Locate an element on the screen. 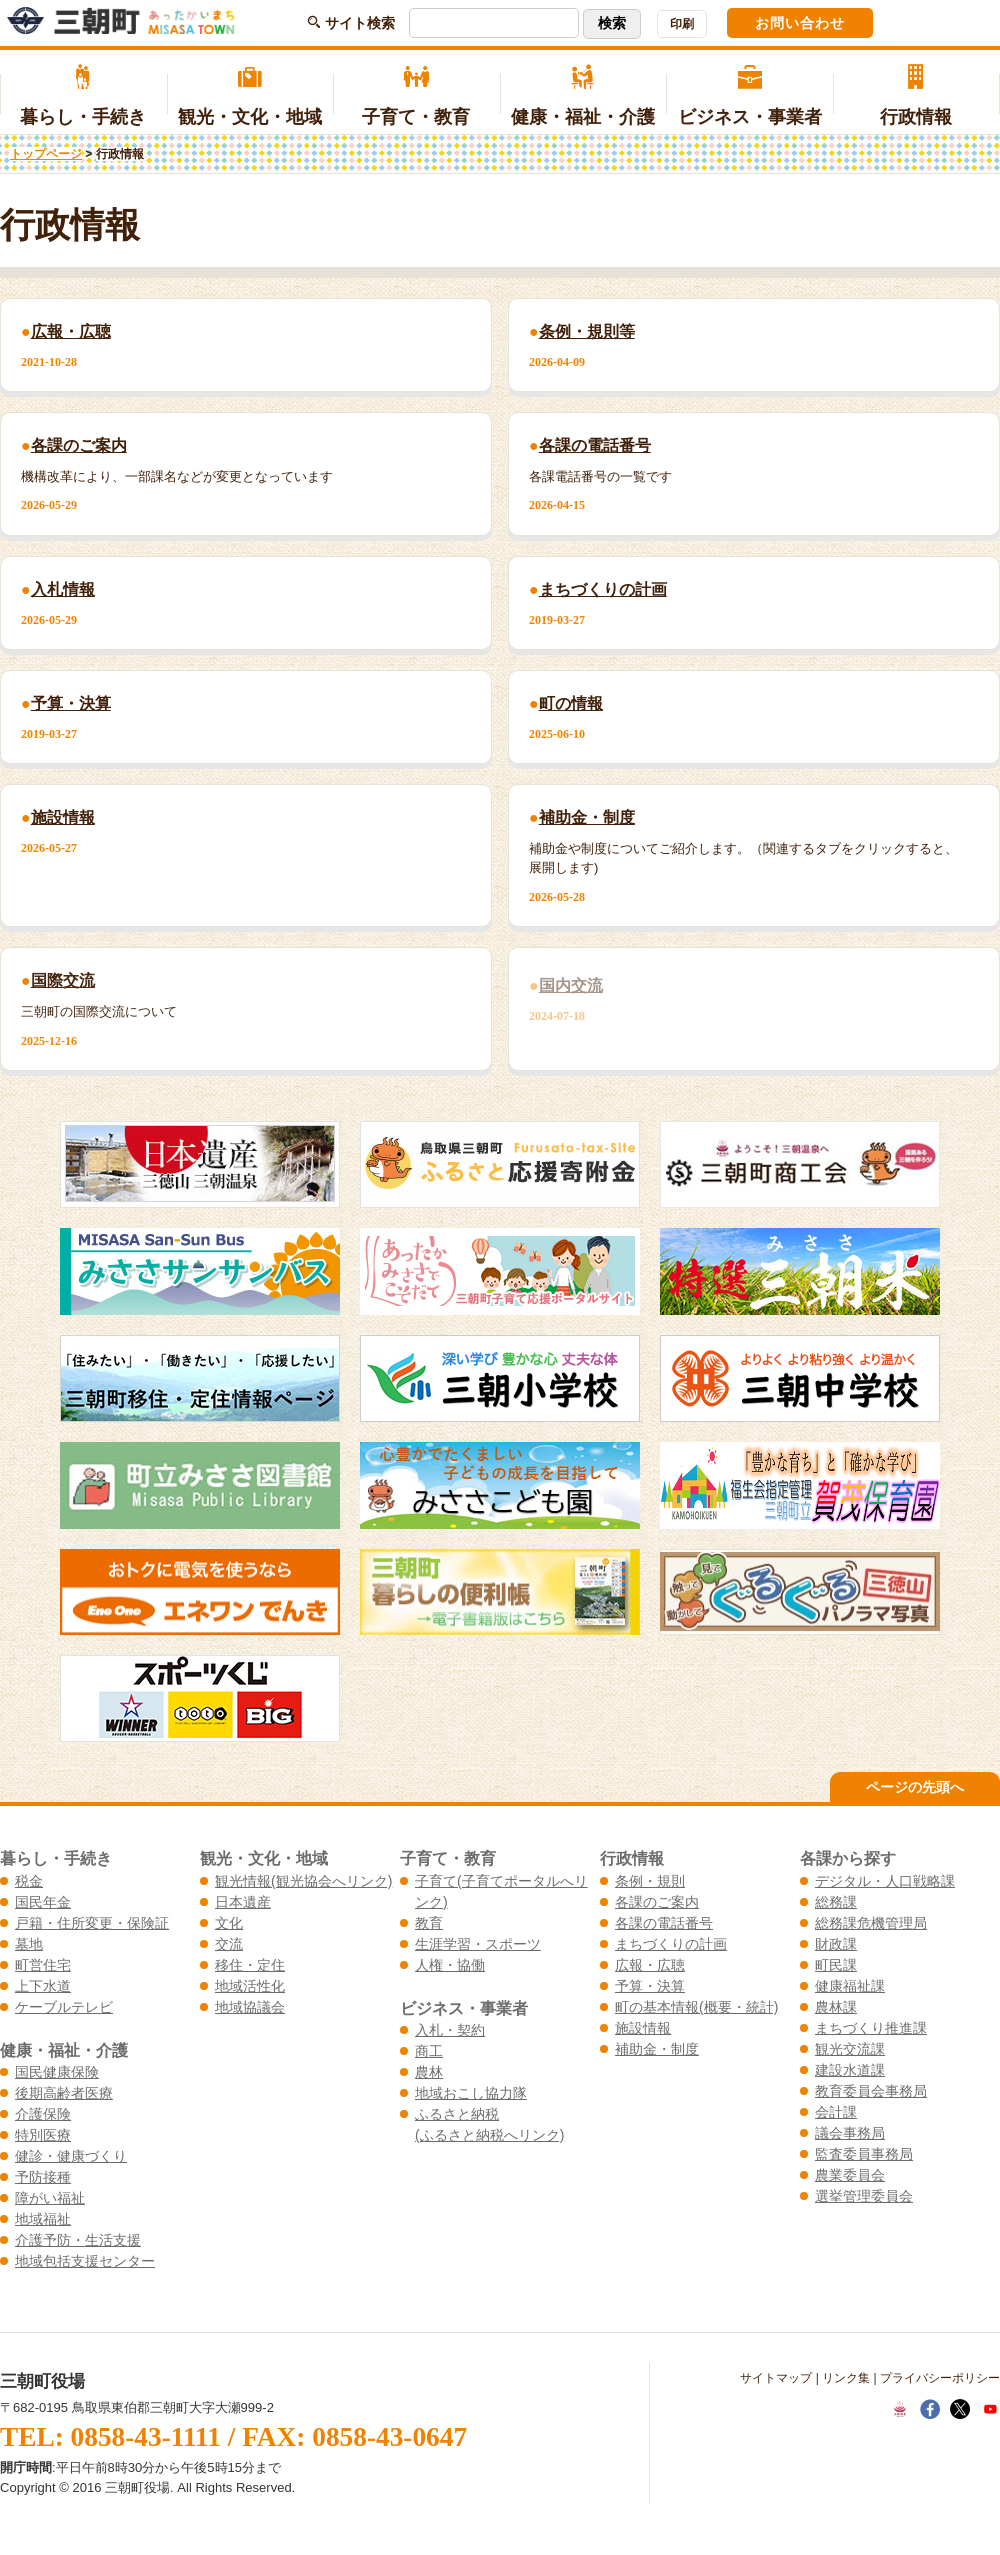  地域福祉 is located at coordinates (43, 2219).